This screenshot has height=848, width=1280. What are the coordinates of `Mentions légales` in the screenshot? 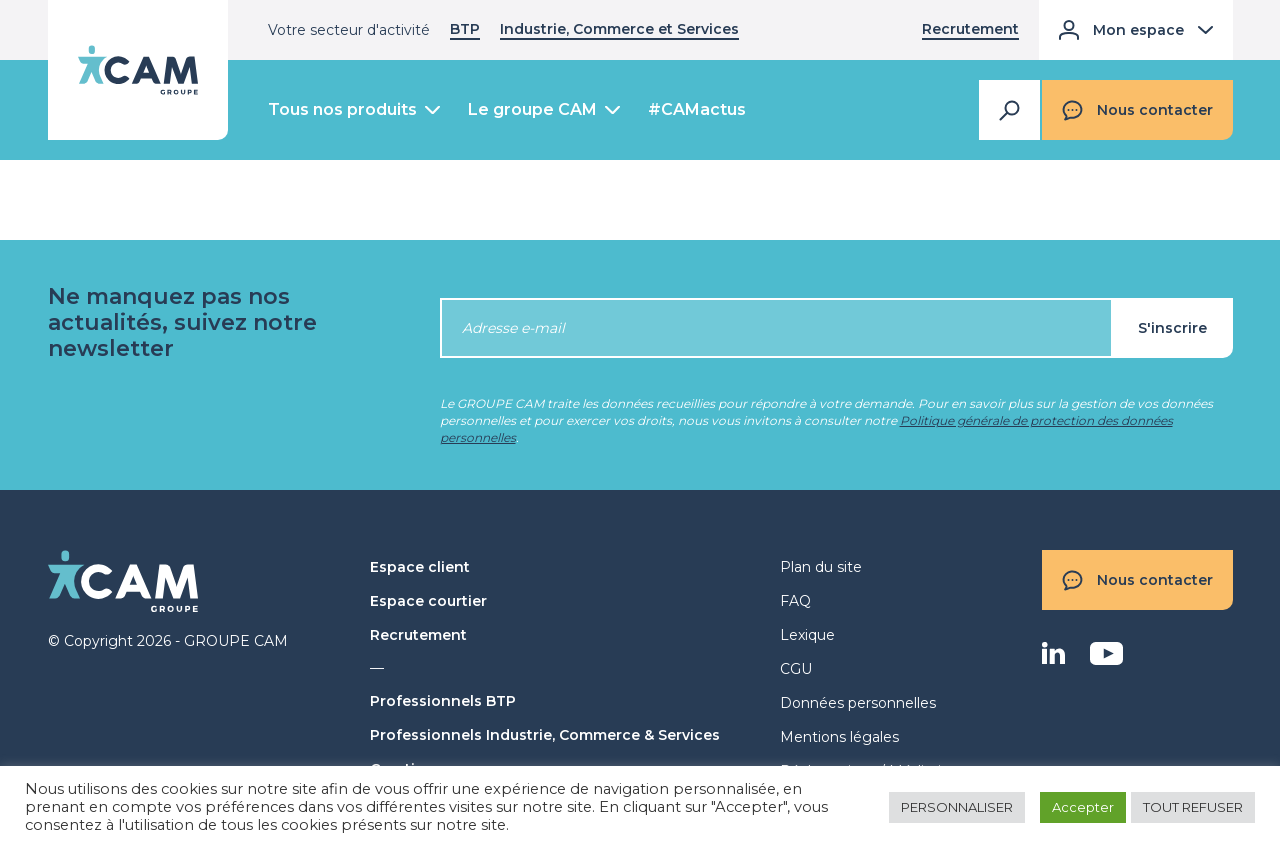 It's located at (839, 737).